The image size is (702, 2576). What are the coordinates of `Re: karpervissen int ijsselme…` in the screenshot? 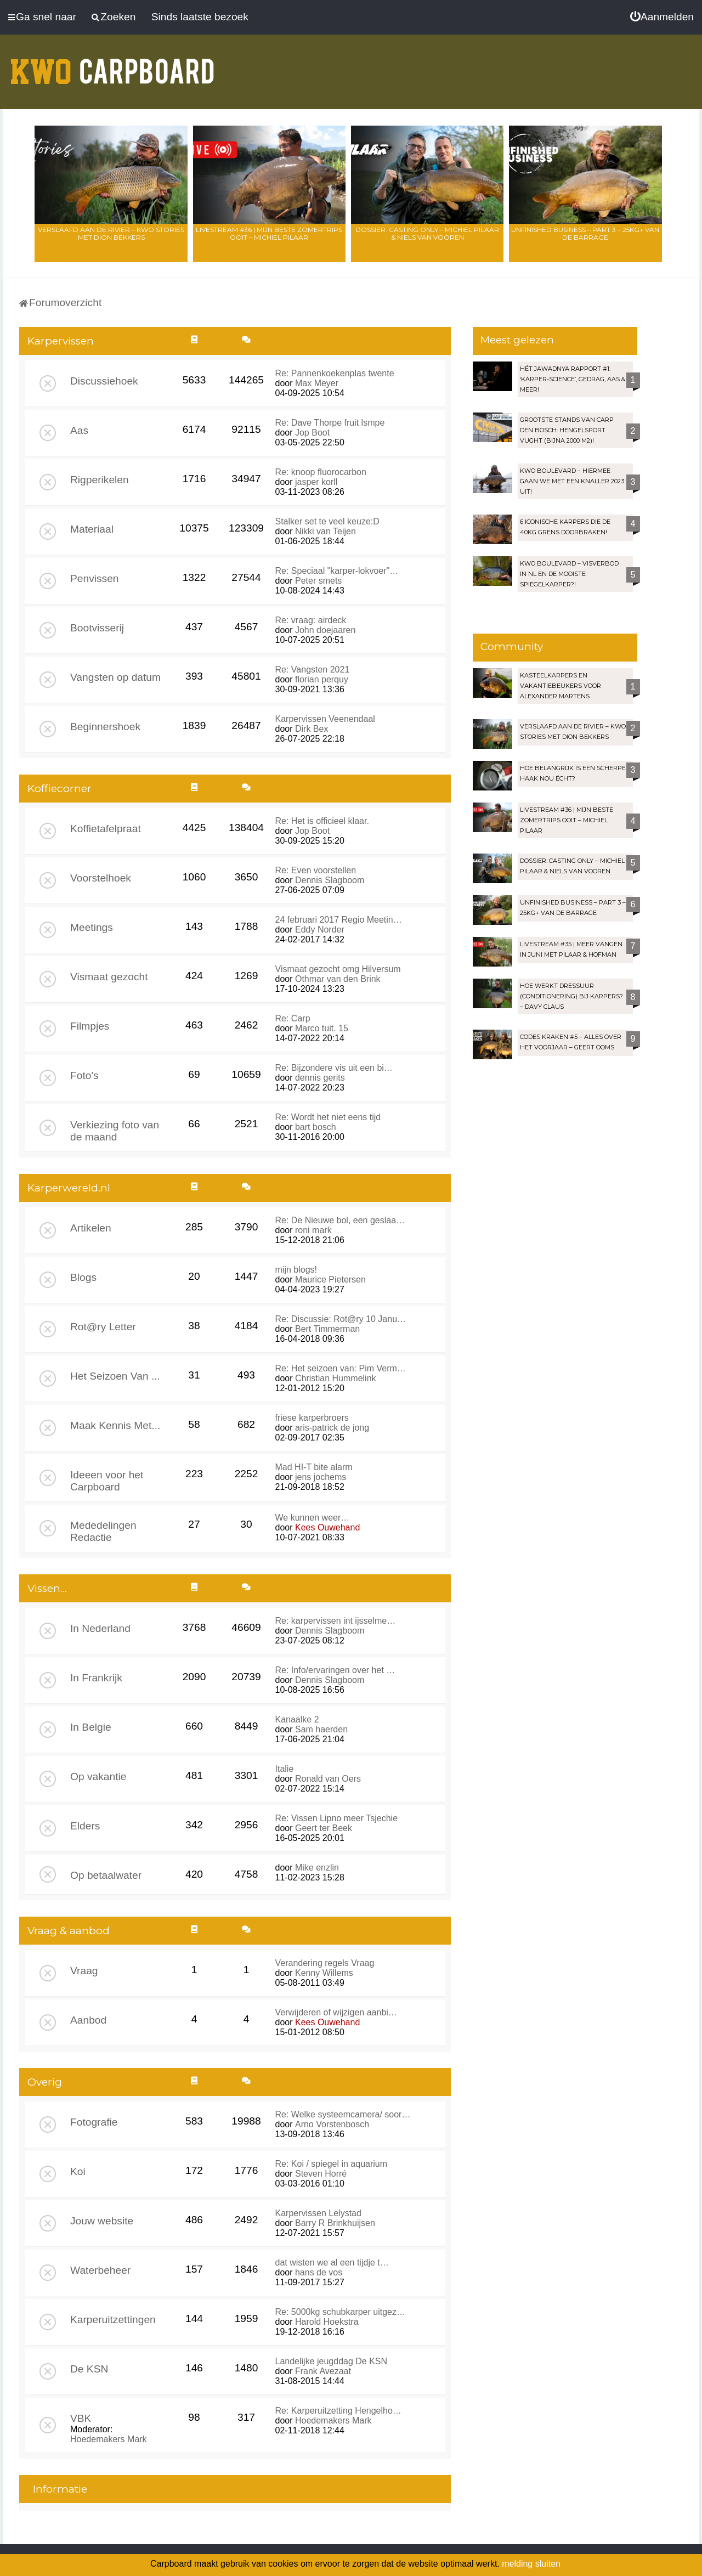 It's located at (335, 1620).